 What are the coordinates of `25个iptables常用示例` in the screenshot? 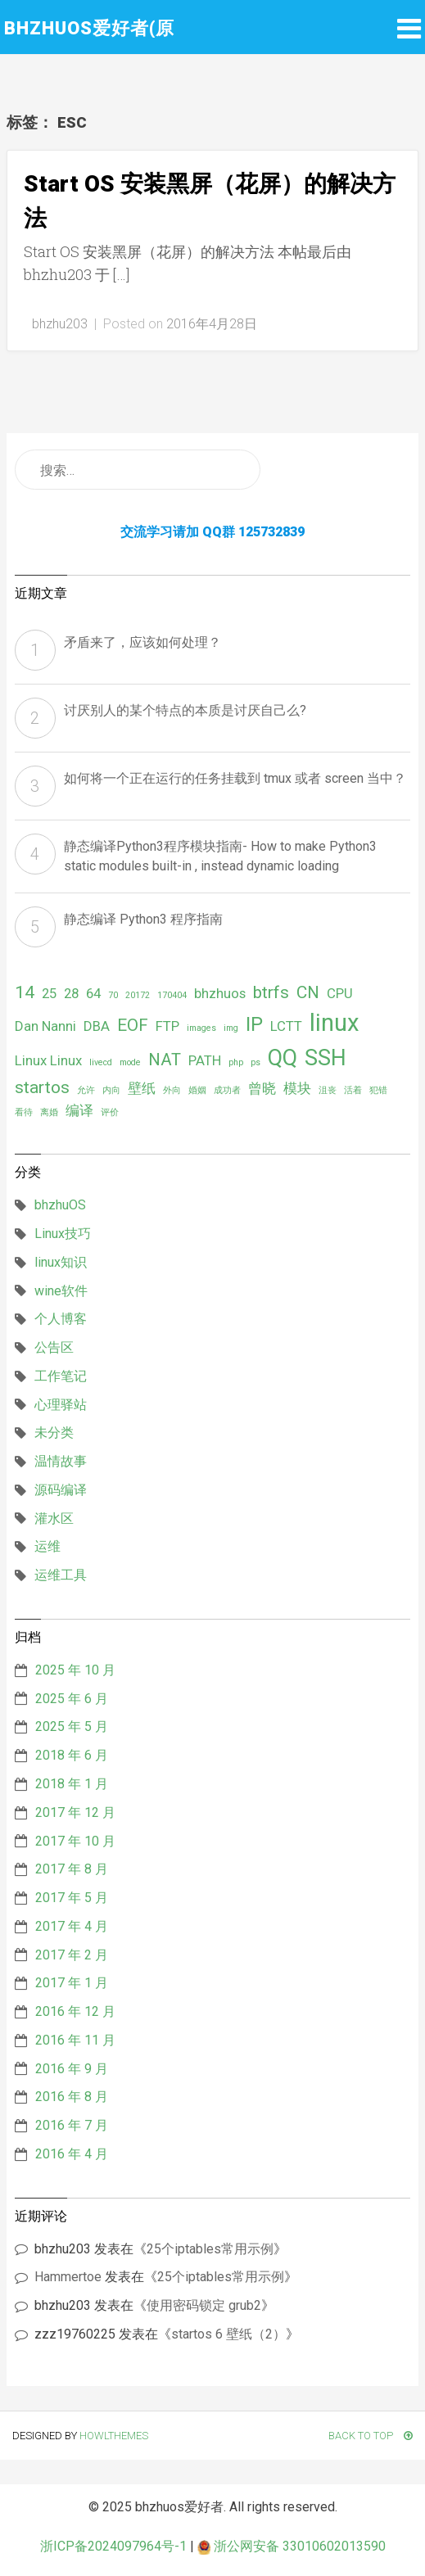 It's located at (210, 2249).